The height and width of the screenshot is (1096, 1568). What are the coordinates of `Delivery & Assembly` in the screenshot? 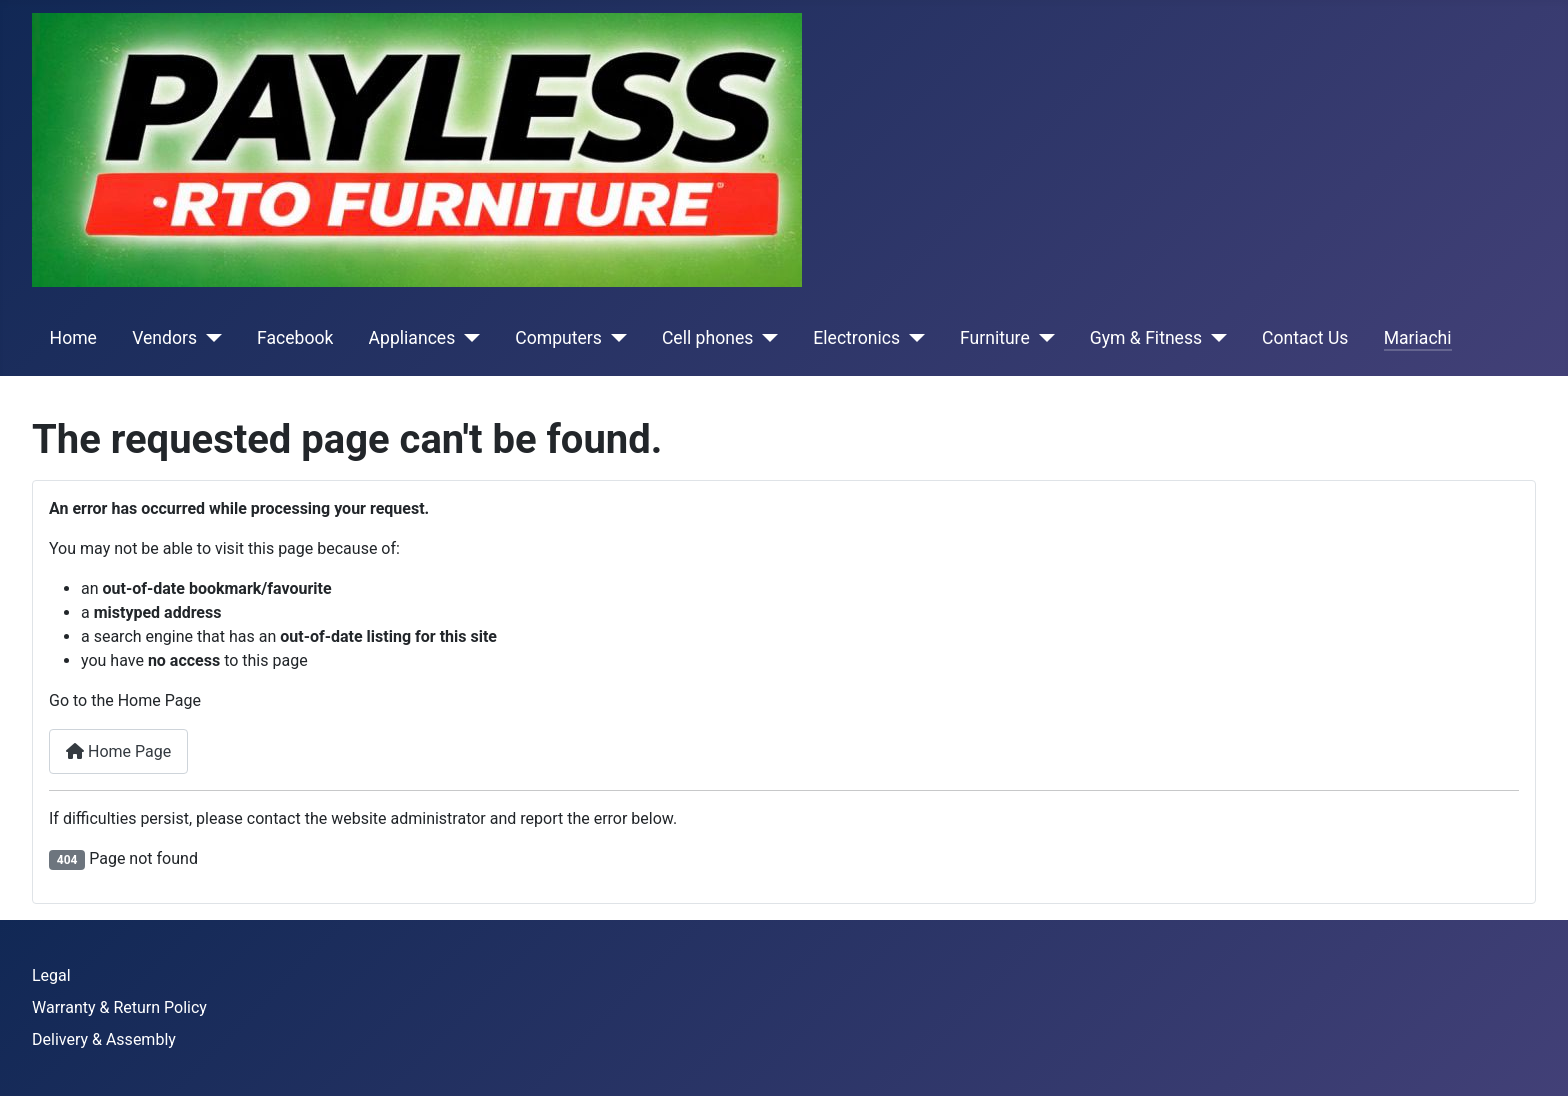 It's located at (104, 1039).